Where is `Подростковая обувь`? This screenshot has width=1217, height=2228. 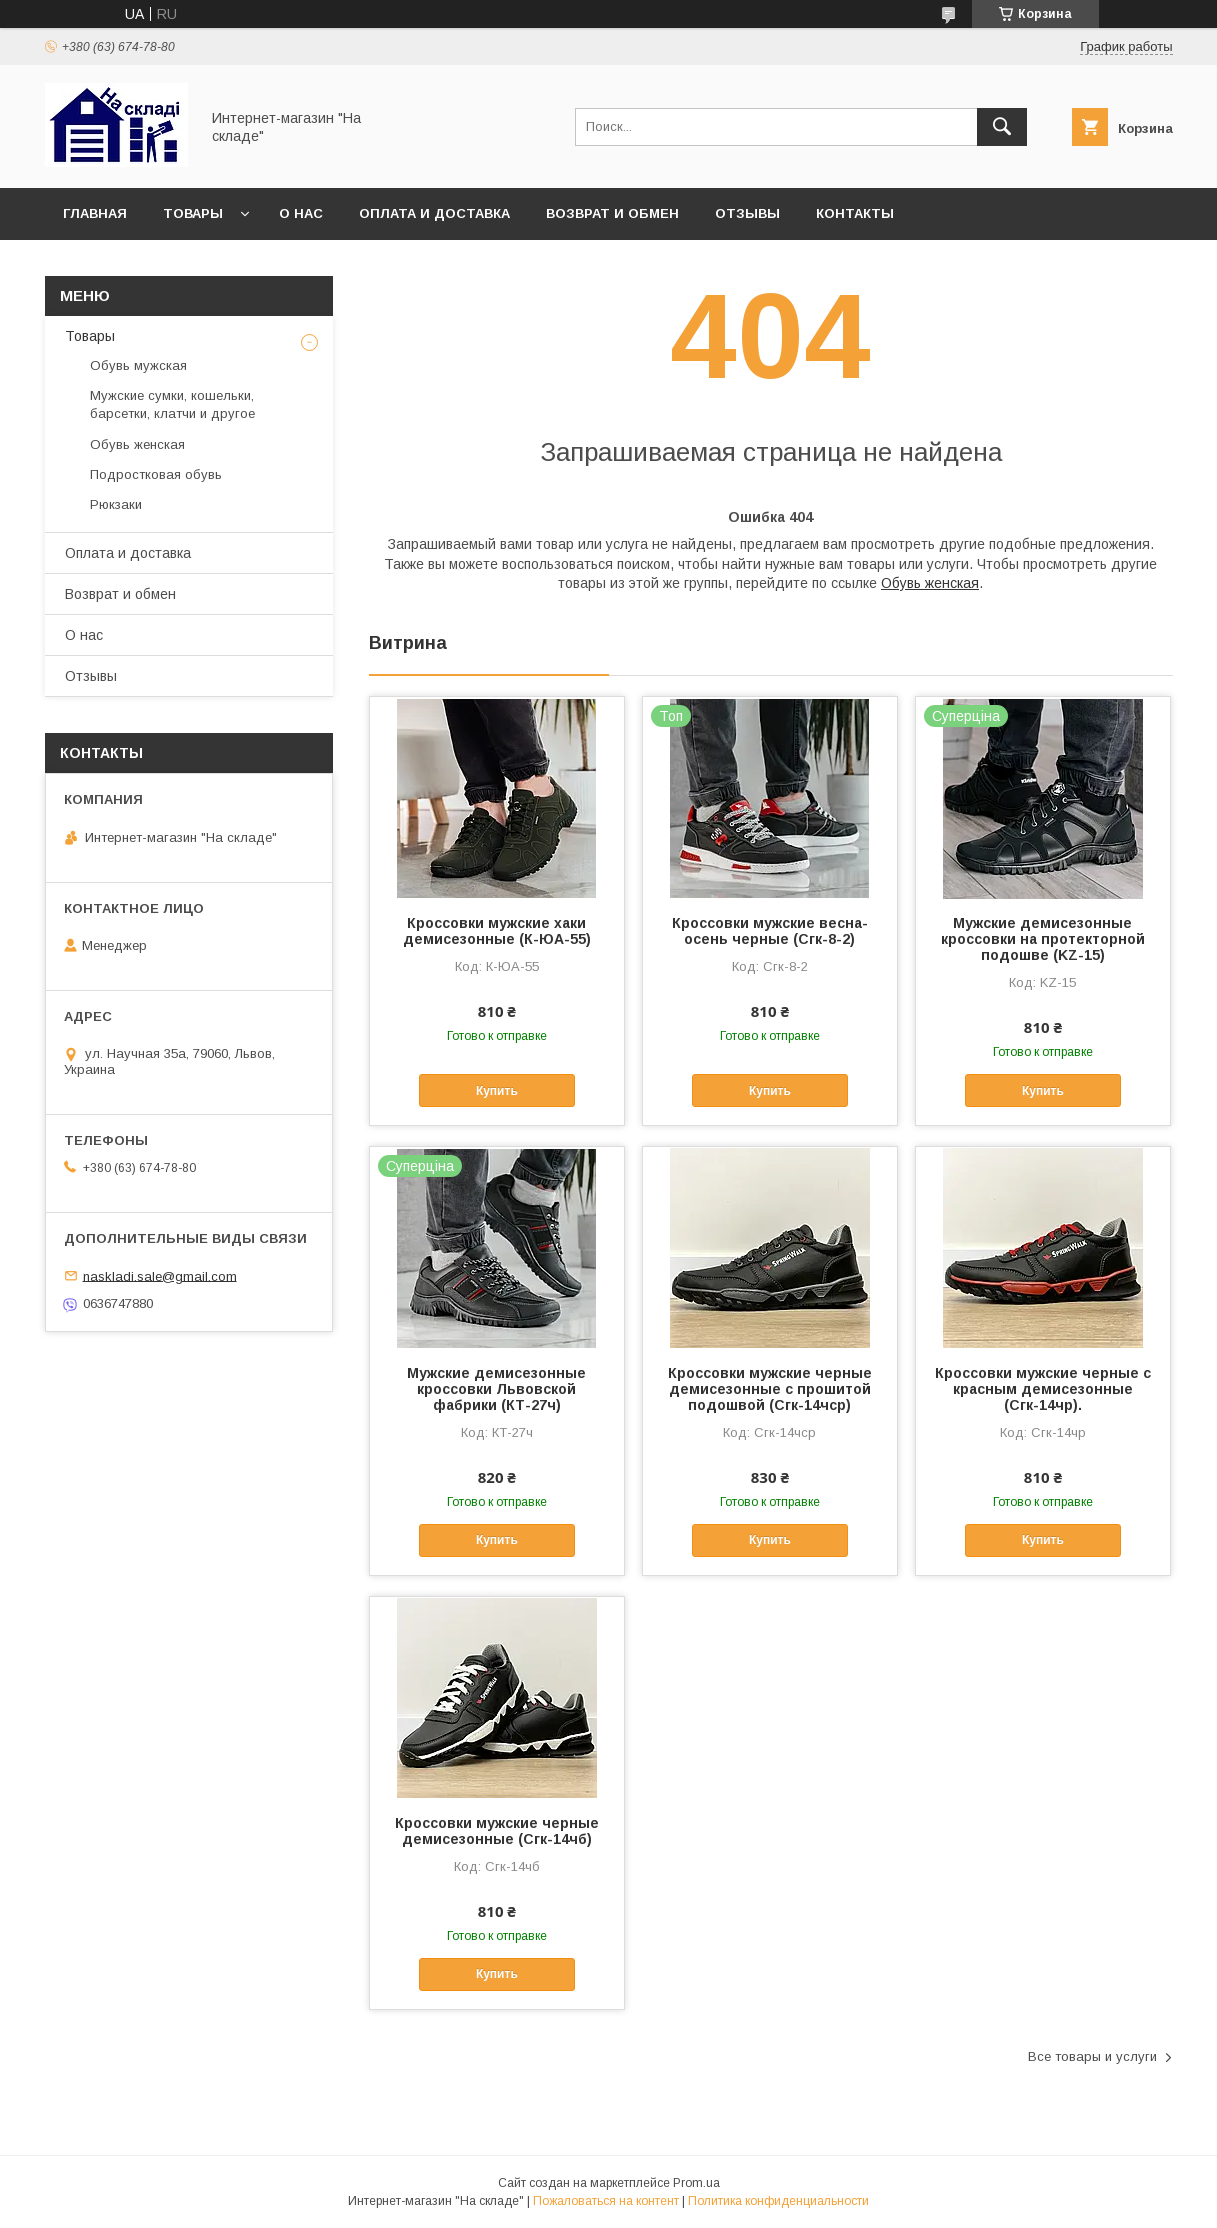 Подростковая обувь is located at coordinates (156, 474).